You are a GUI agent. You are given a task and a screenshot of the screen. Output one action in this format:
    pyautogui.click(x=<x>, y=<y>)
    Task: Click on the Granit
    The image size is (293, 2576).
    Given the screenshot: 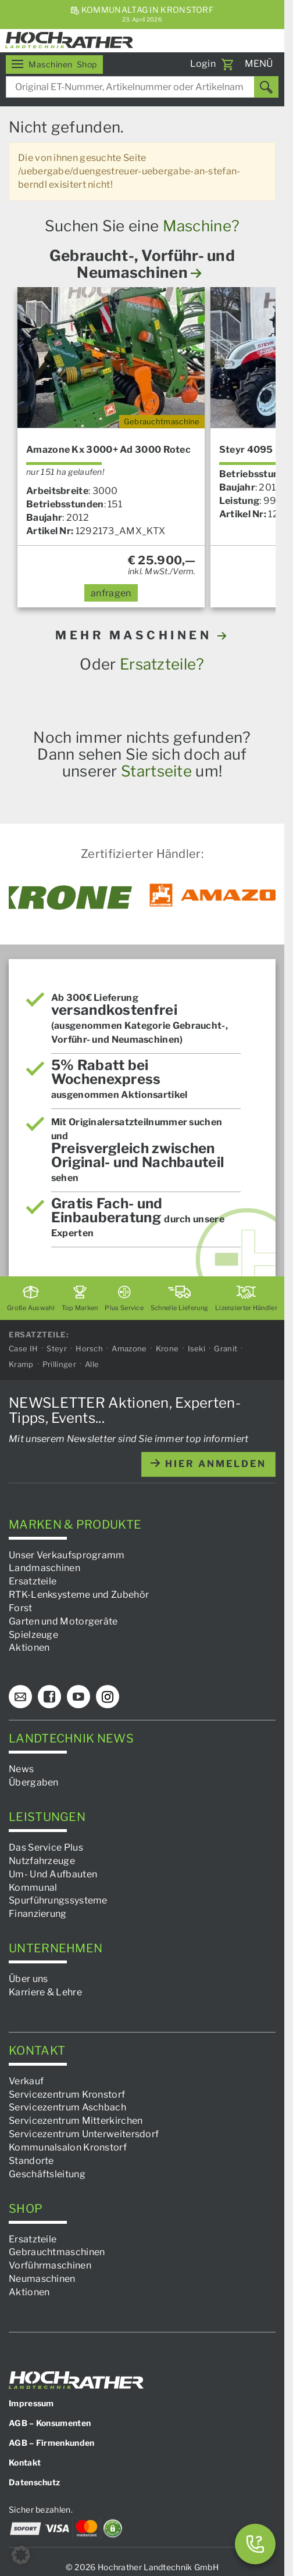 What is the action you would take?
    pyautogui.click(x=225, y=1348)
    